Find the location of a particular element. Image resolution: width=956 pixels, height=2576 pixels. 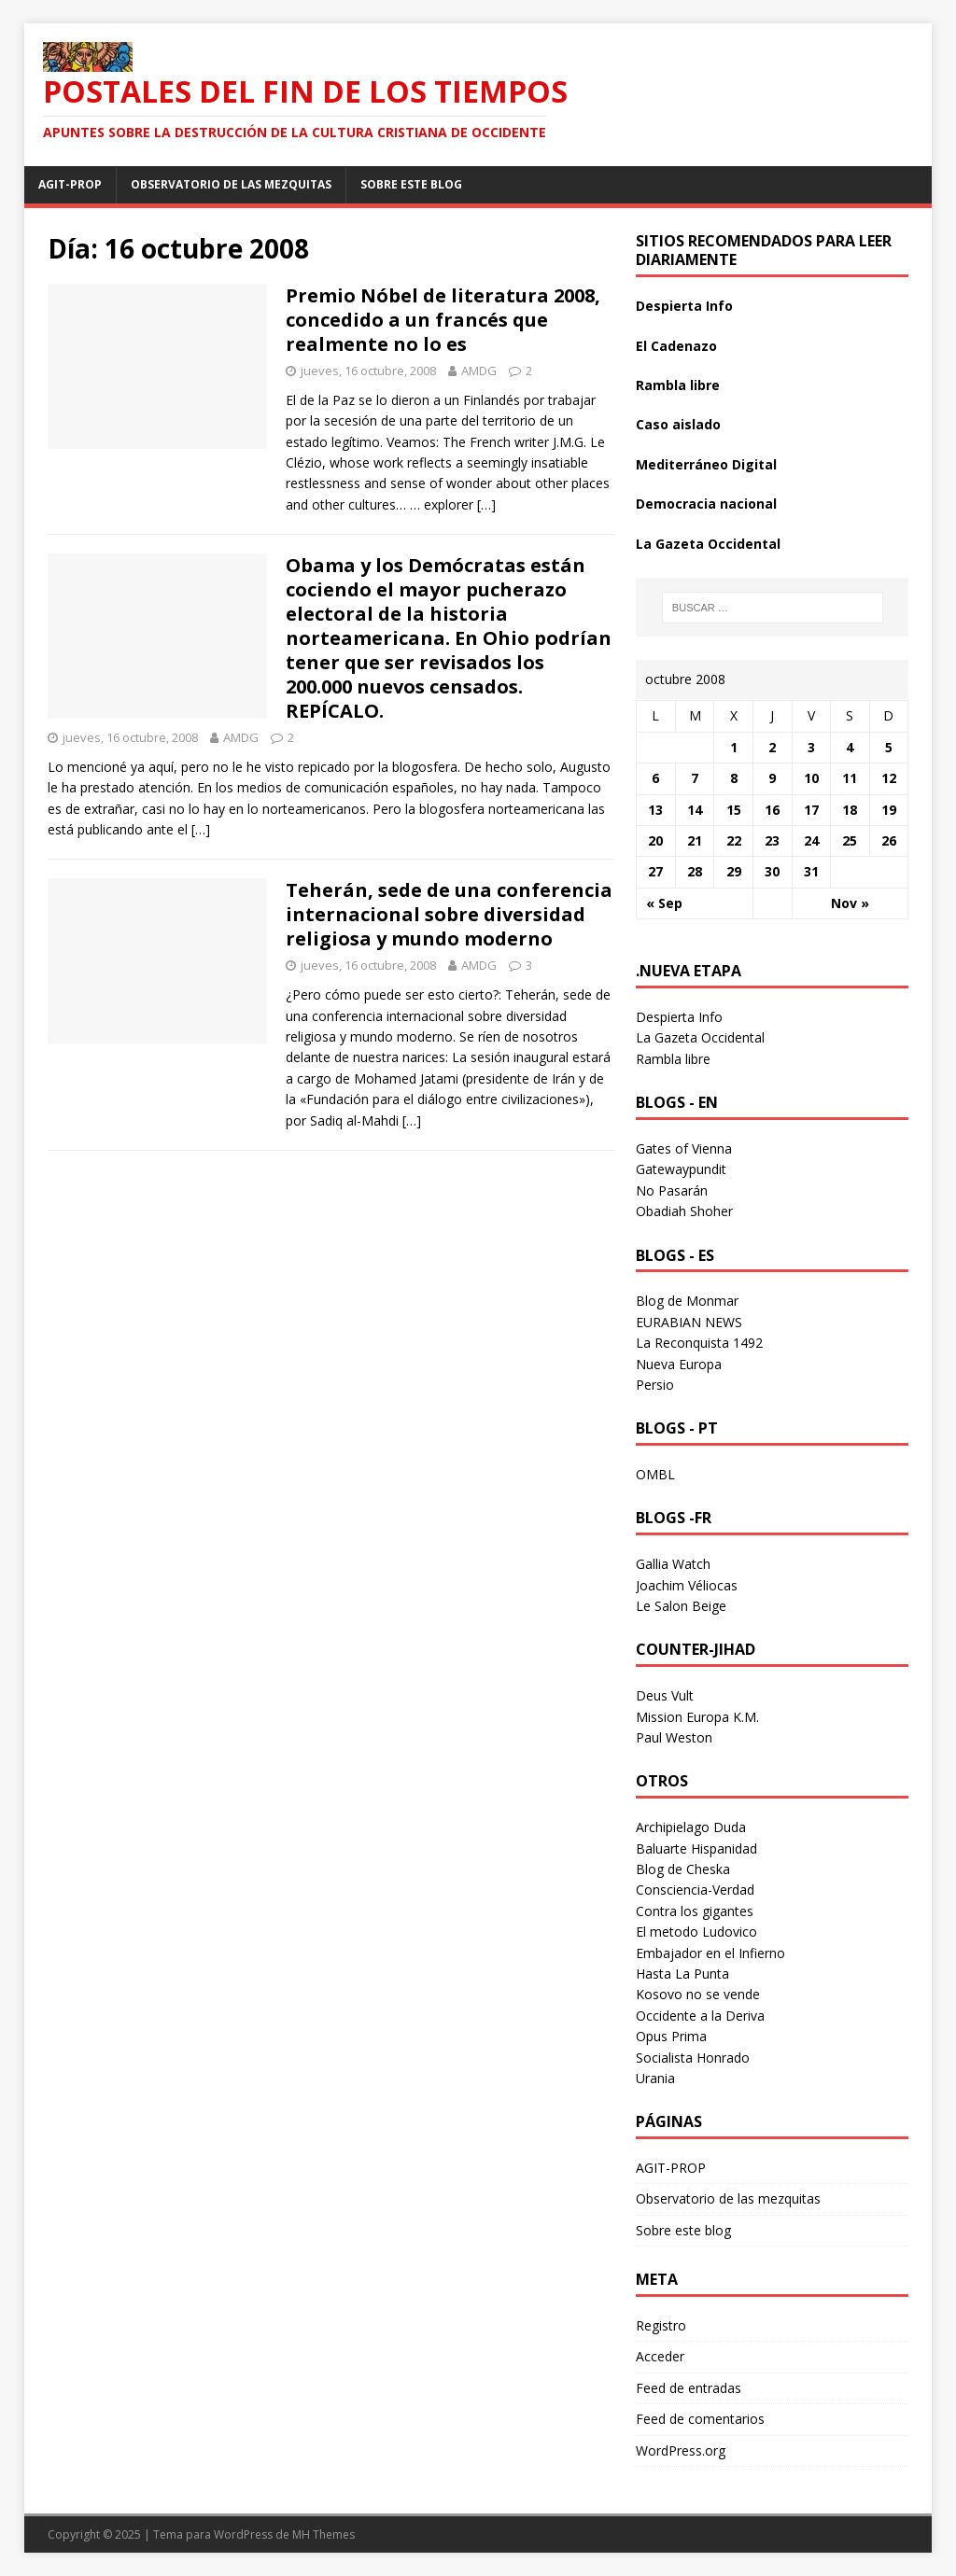

22 [Entradas publicadas el 22 October 2008] is located at coordinates (733, 840).